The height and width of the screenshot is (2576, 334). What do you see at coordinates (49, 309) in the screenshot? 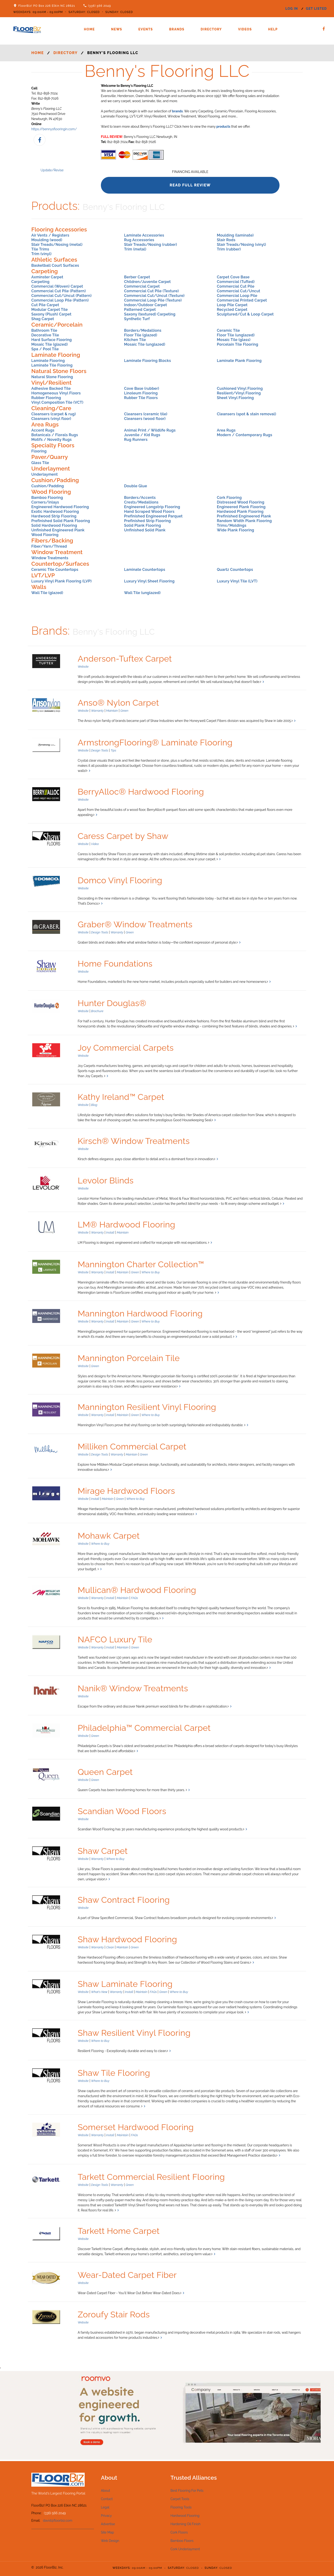
I see `Modular Carpet Tile` at bounding box center [49, 309].